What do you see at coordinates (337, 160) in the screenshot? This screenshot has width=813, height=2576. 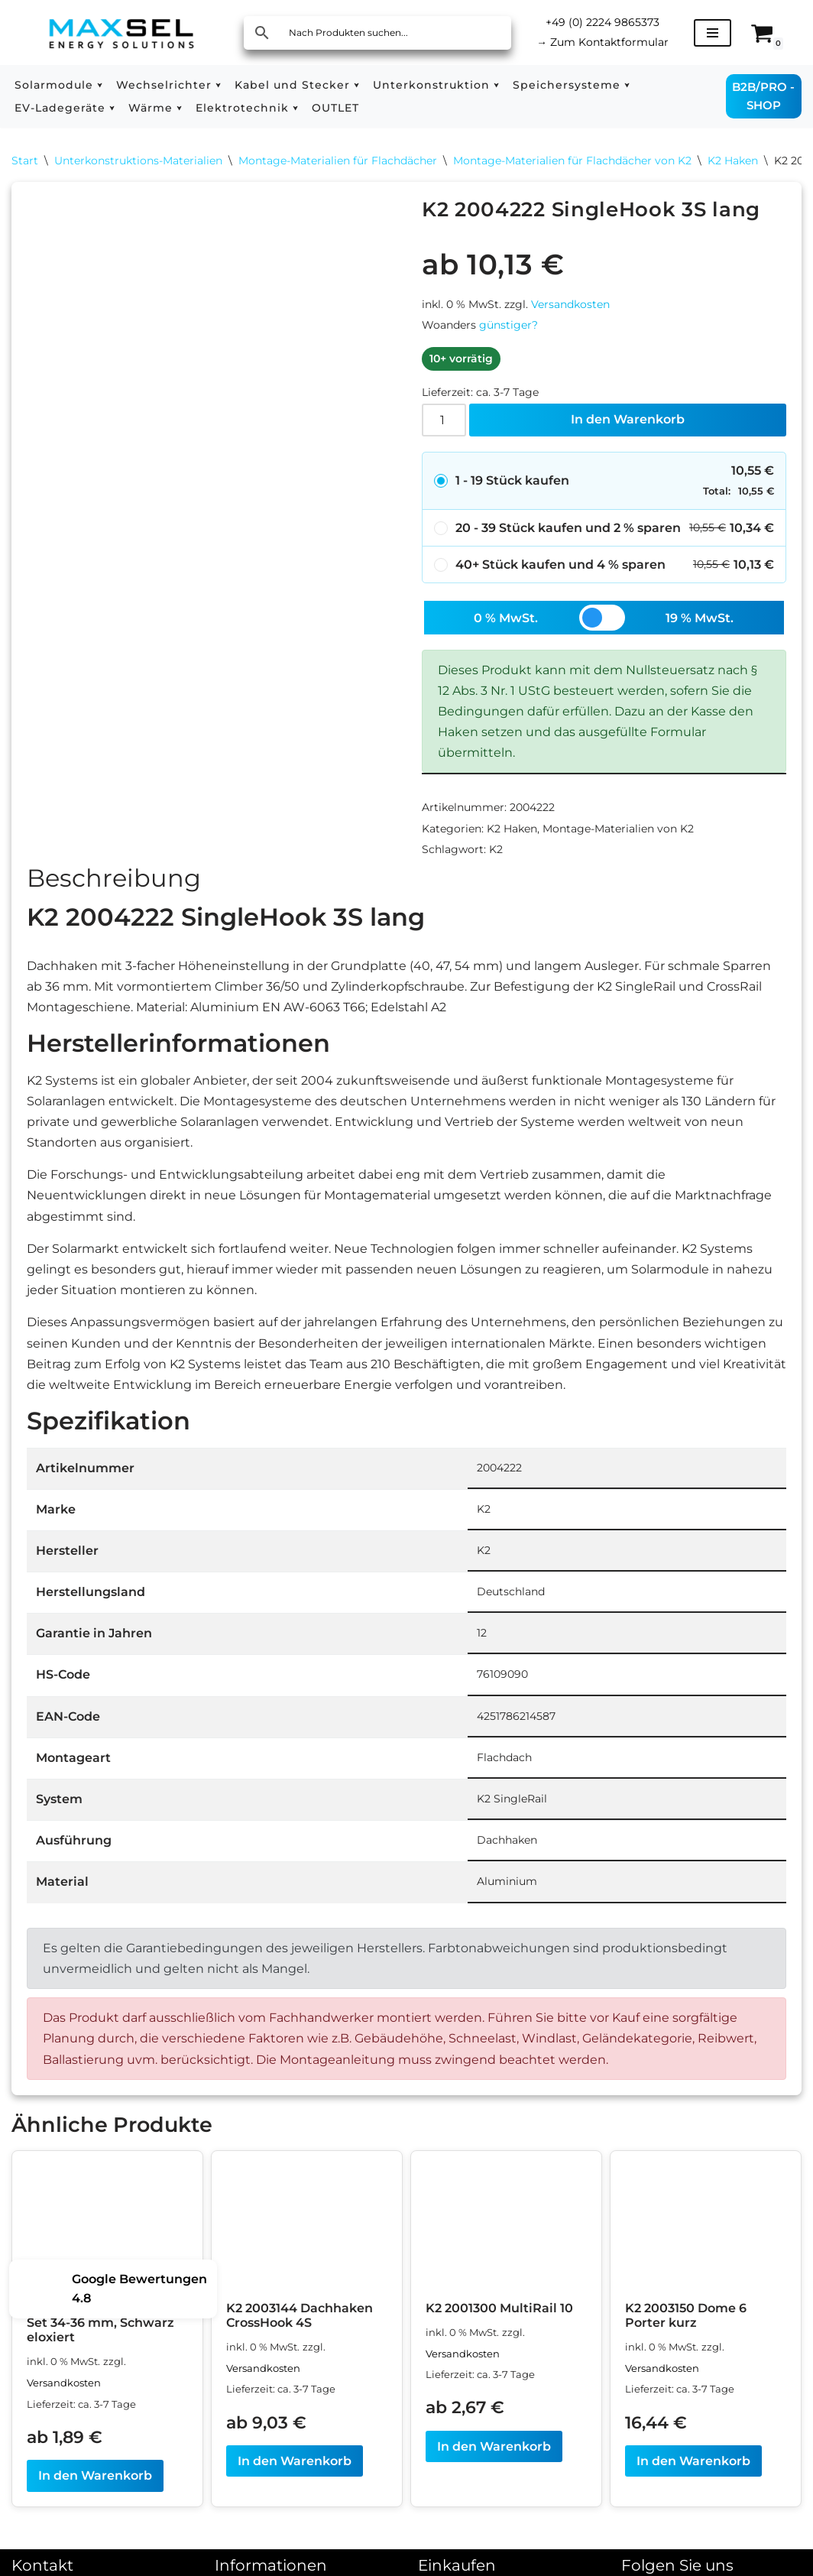 I see `Montage-Materialien für Flachdächer` at bounding box center [337, 160].